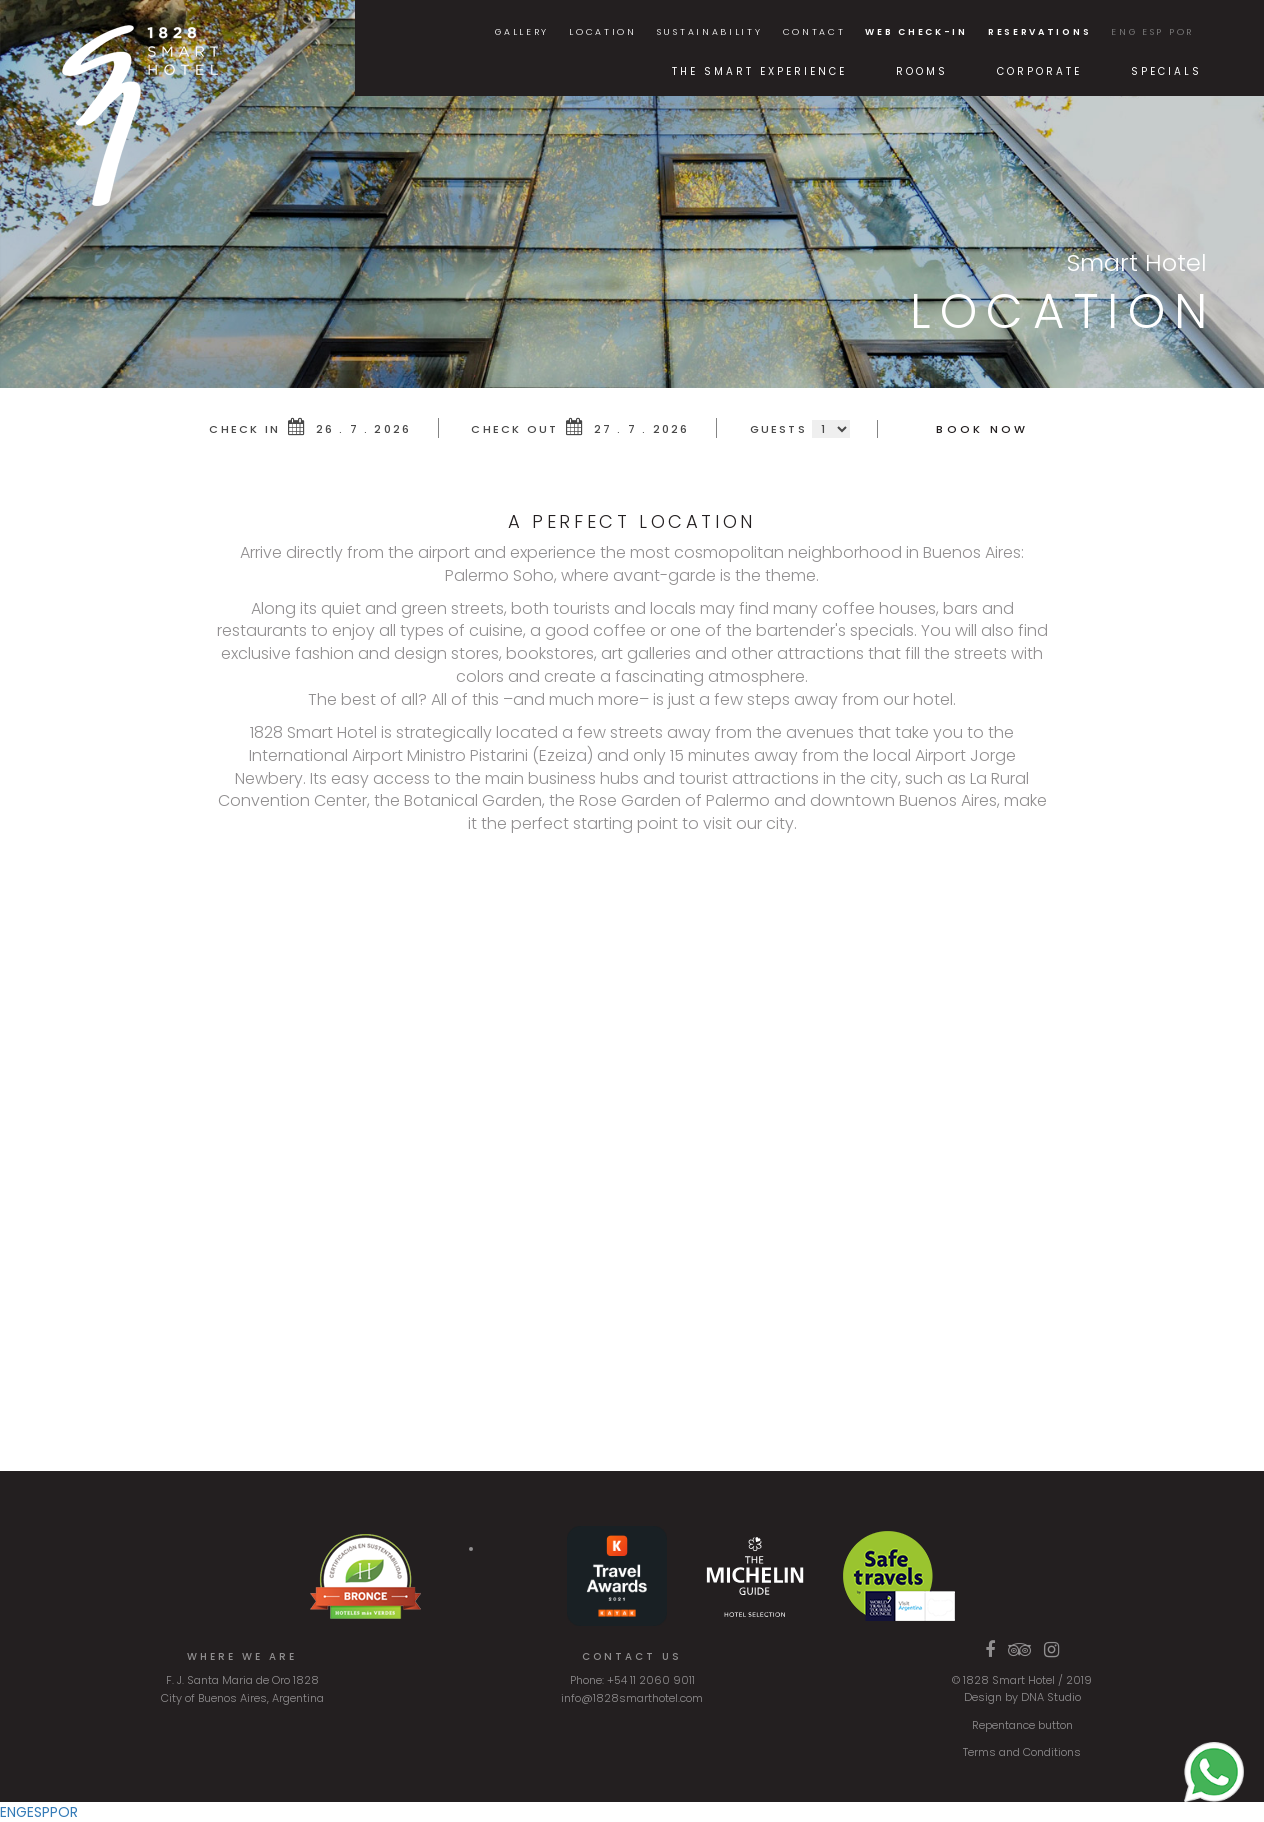 The height and width of the screenshot is (1822, 1264). Describe the element at coordinates (814, 32) in the screenshot. I see `Contact` at that location.